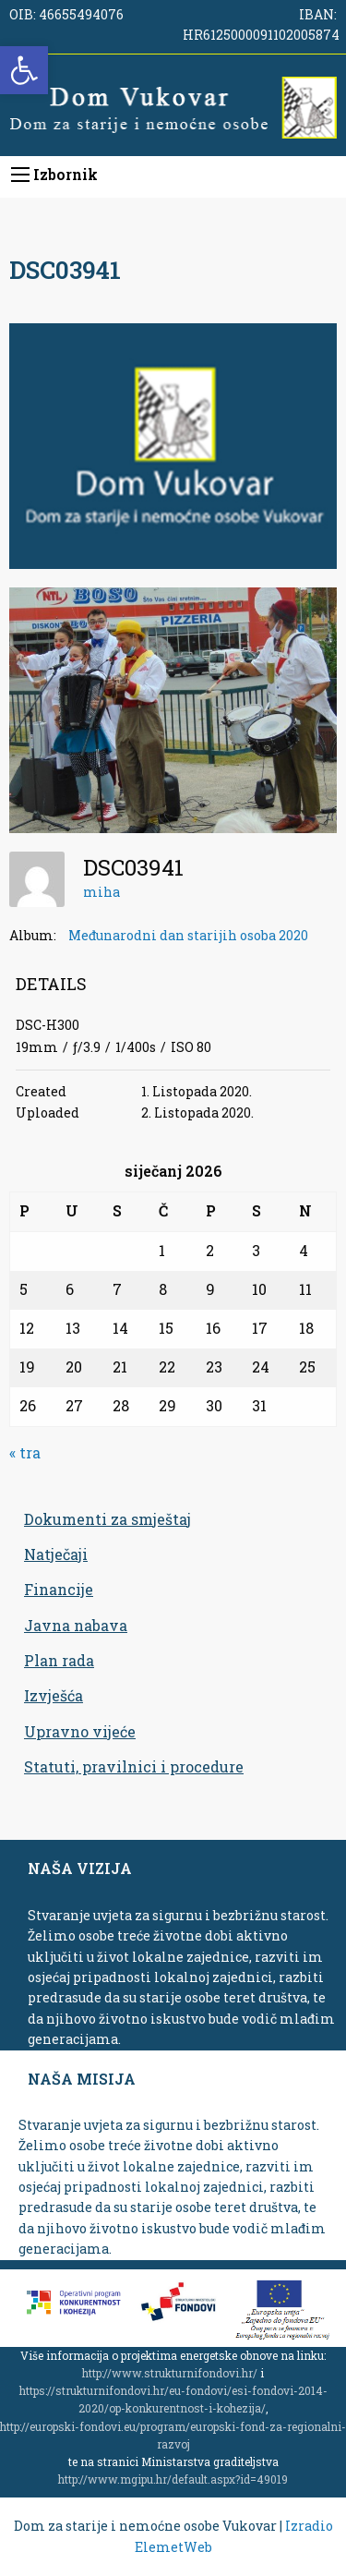  What do you see at coordinates (56, 1554) in the screenshot?
I see `Natječaji` at bounding box center [56, 1554].